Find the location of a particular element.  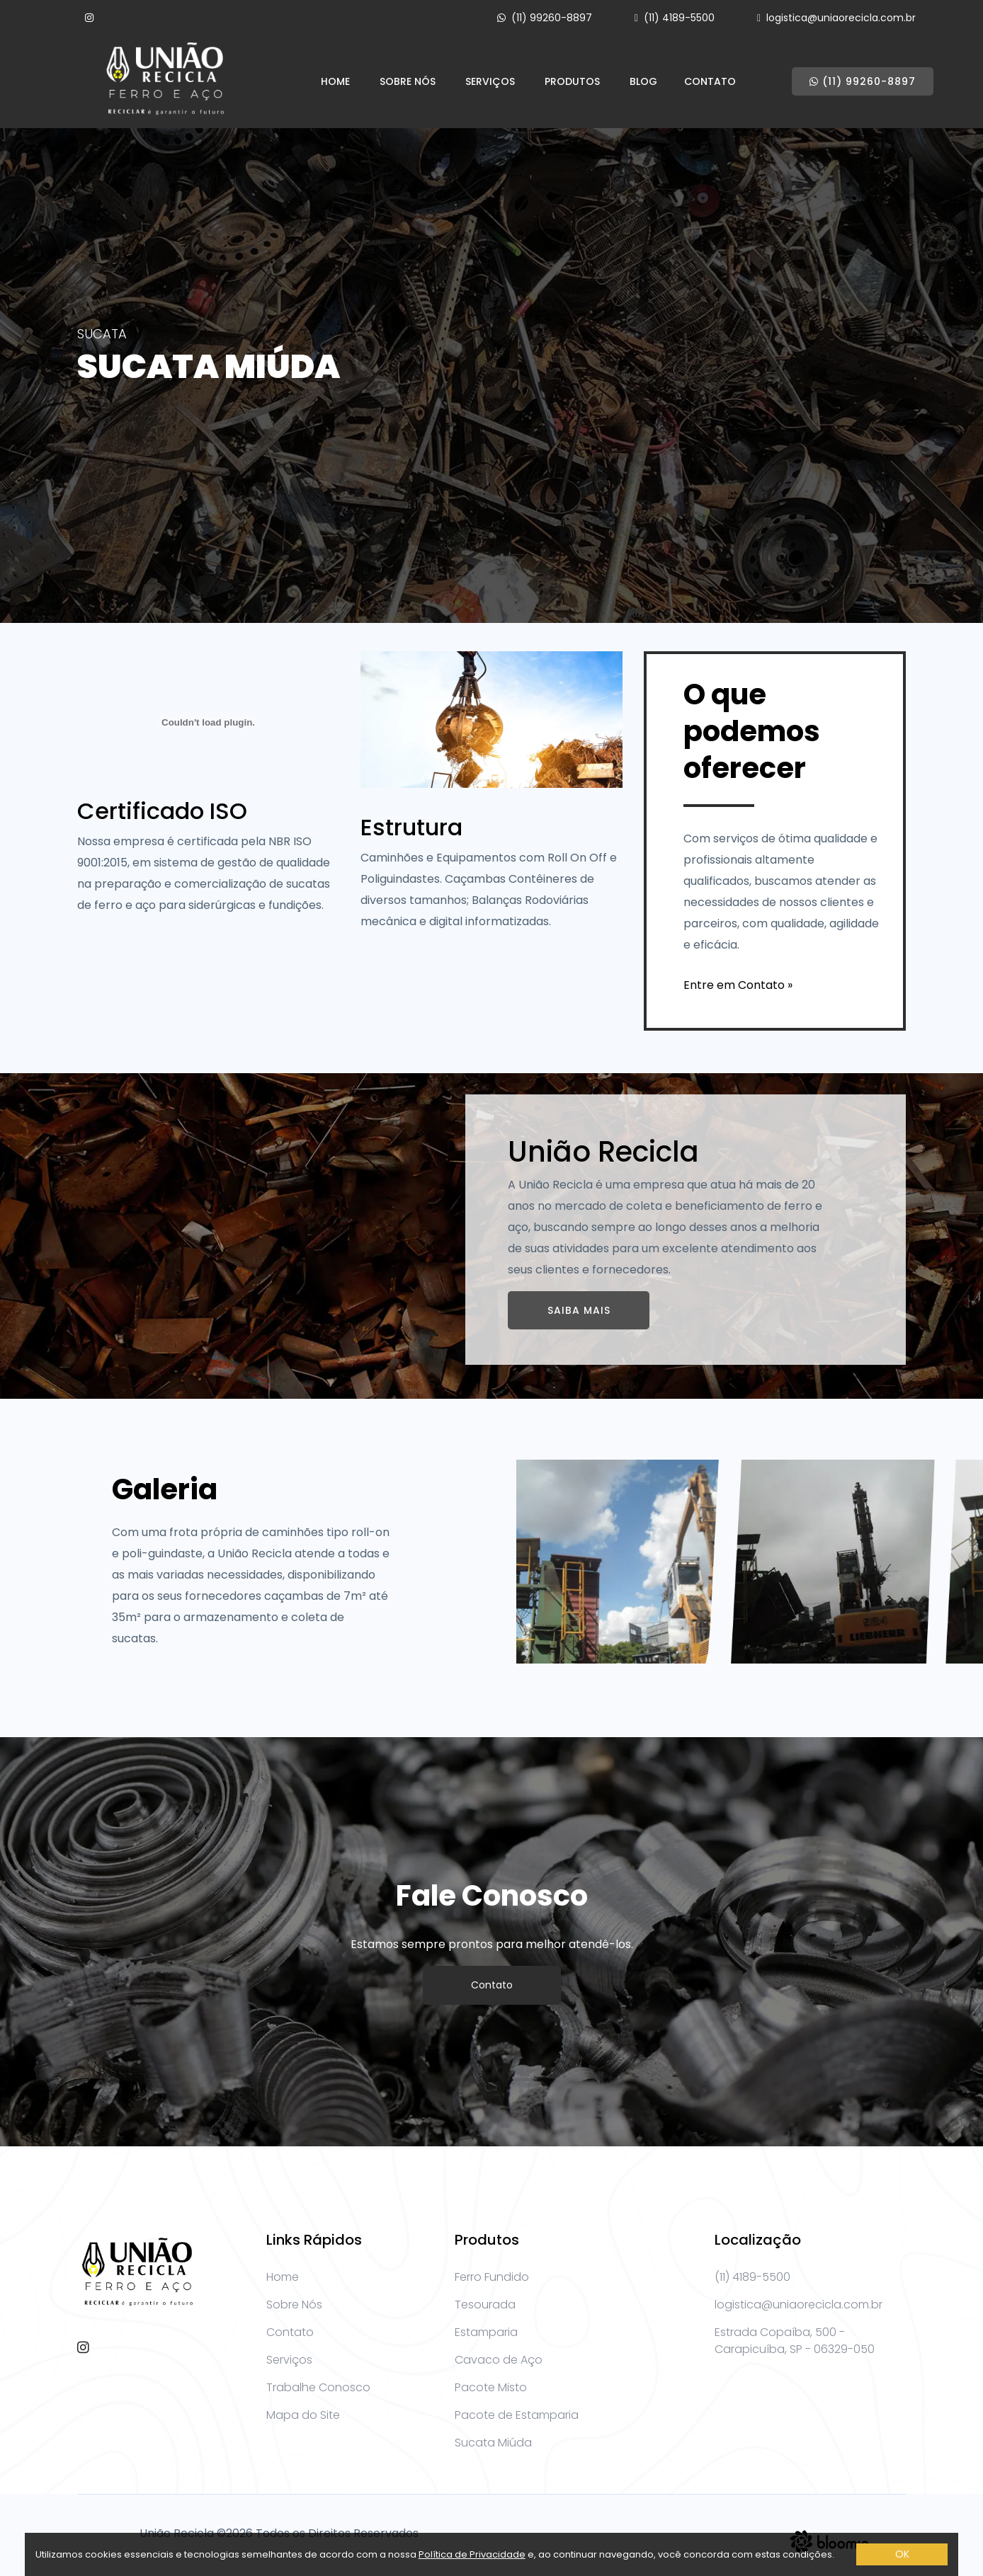

Cavaco de Aço is located at coordinates (498, 2360).